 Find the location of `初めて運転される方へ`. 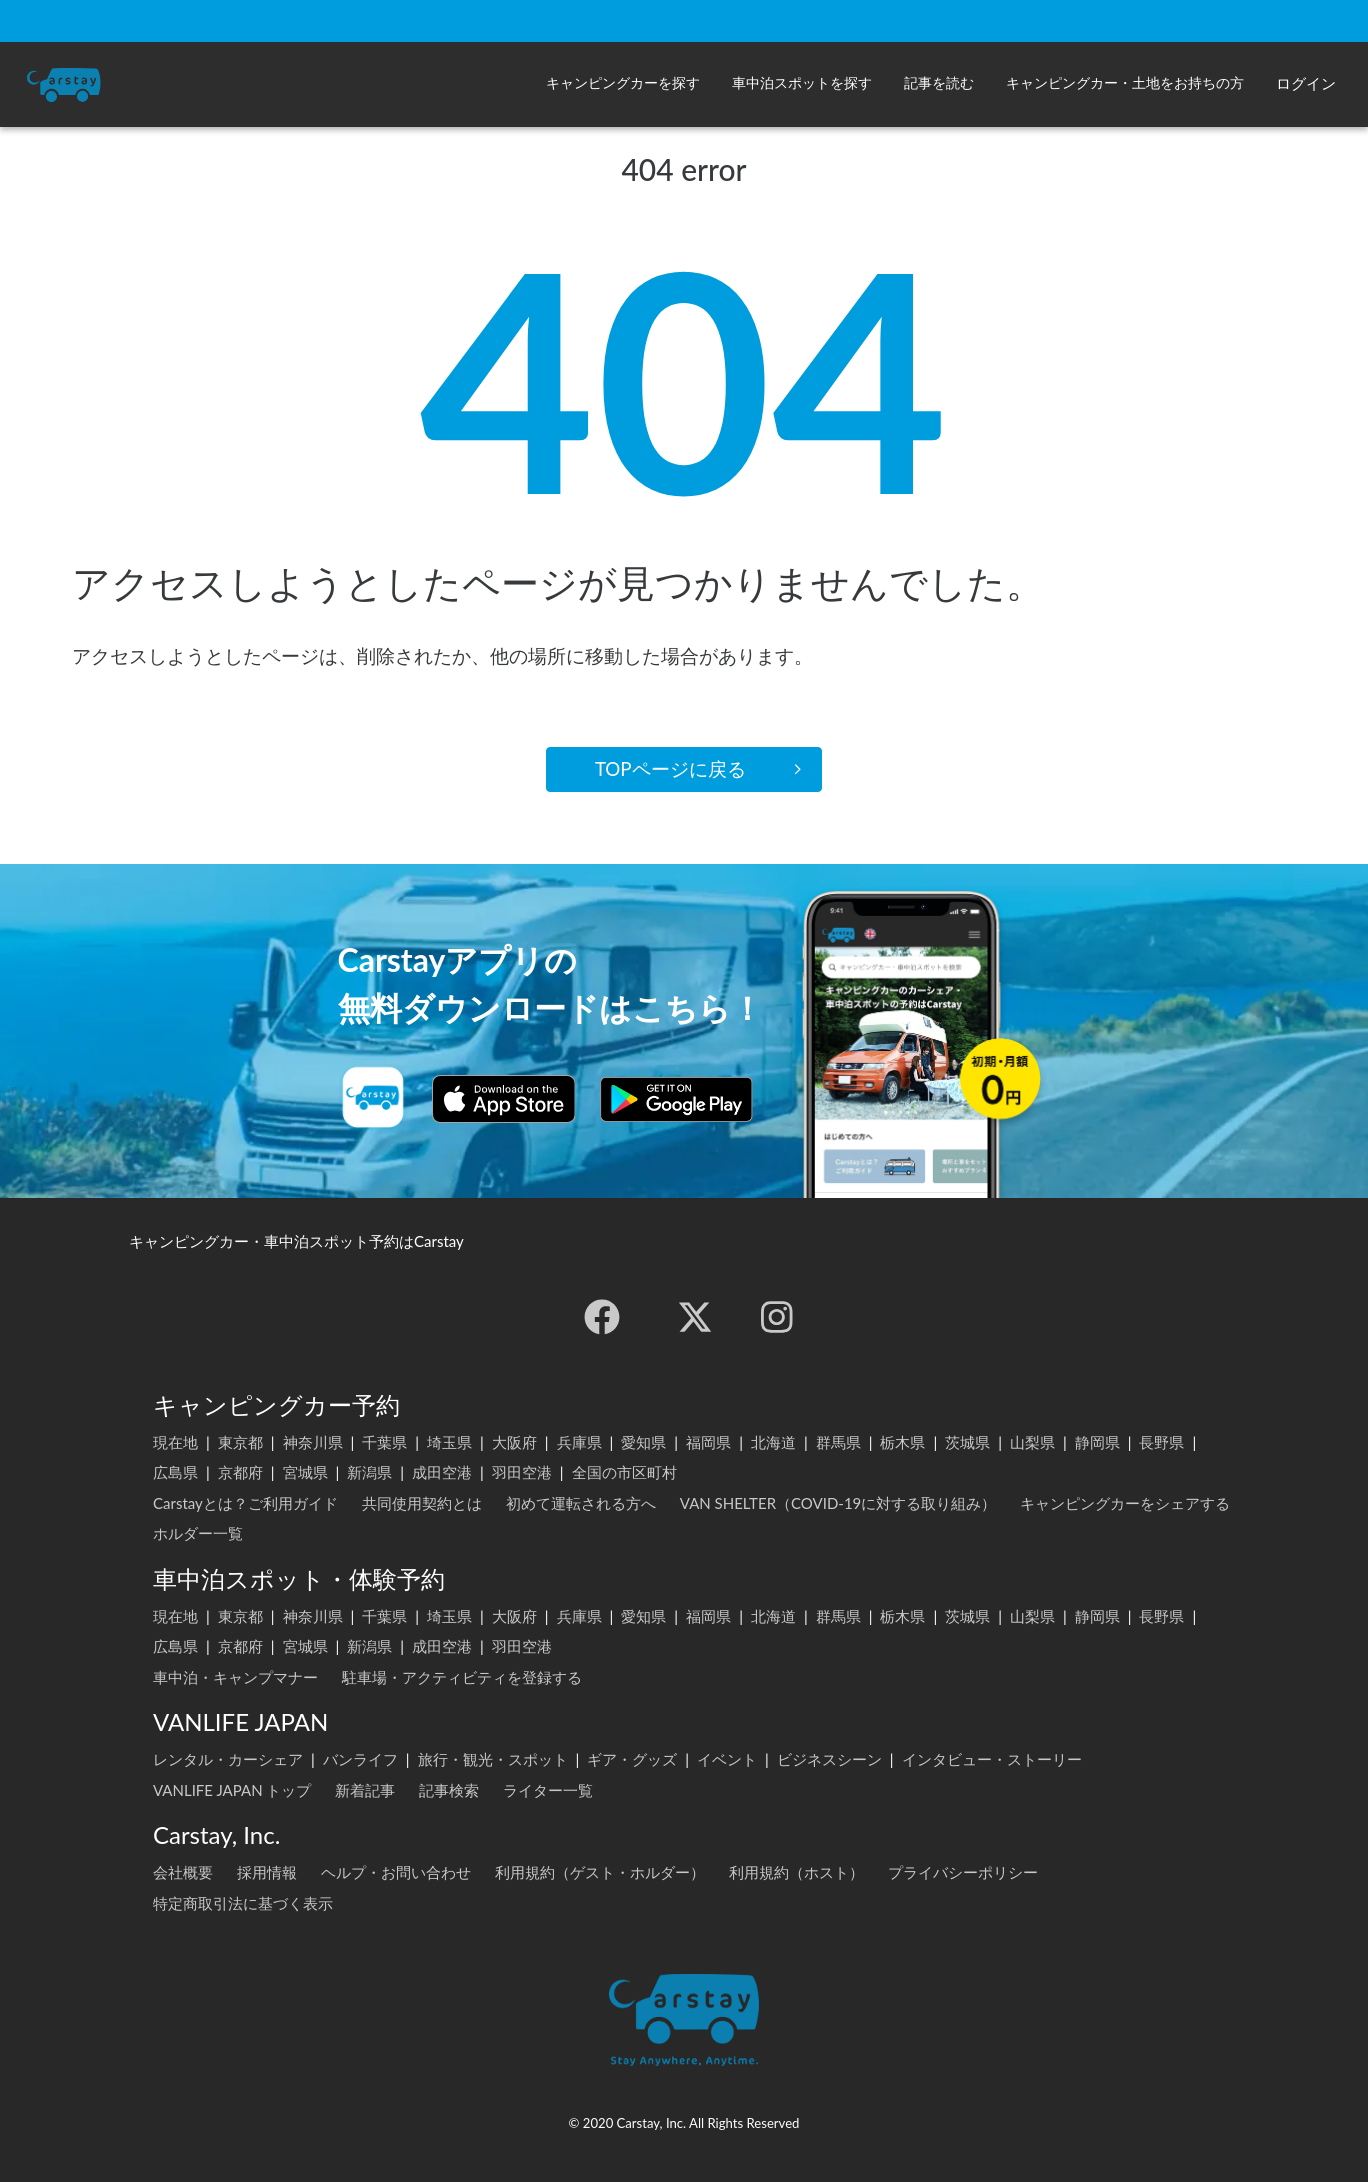

初めて運転される方へ is located at coordinates (581, 1503).